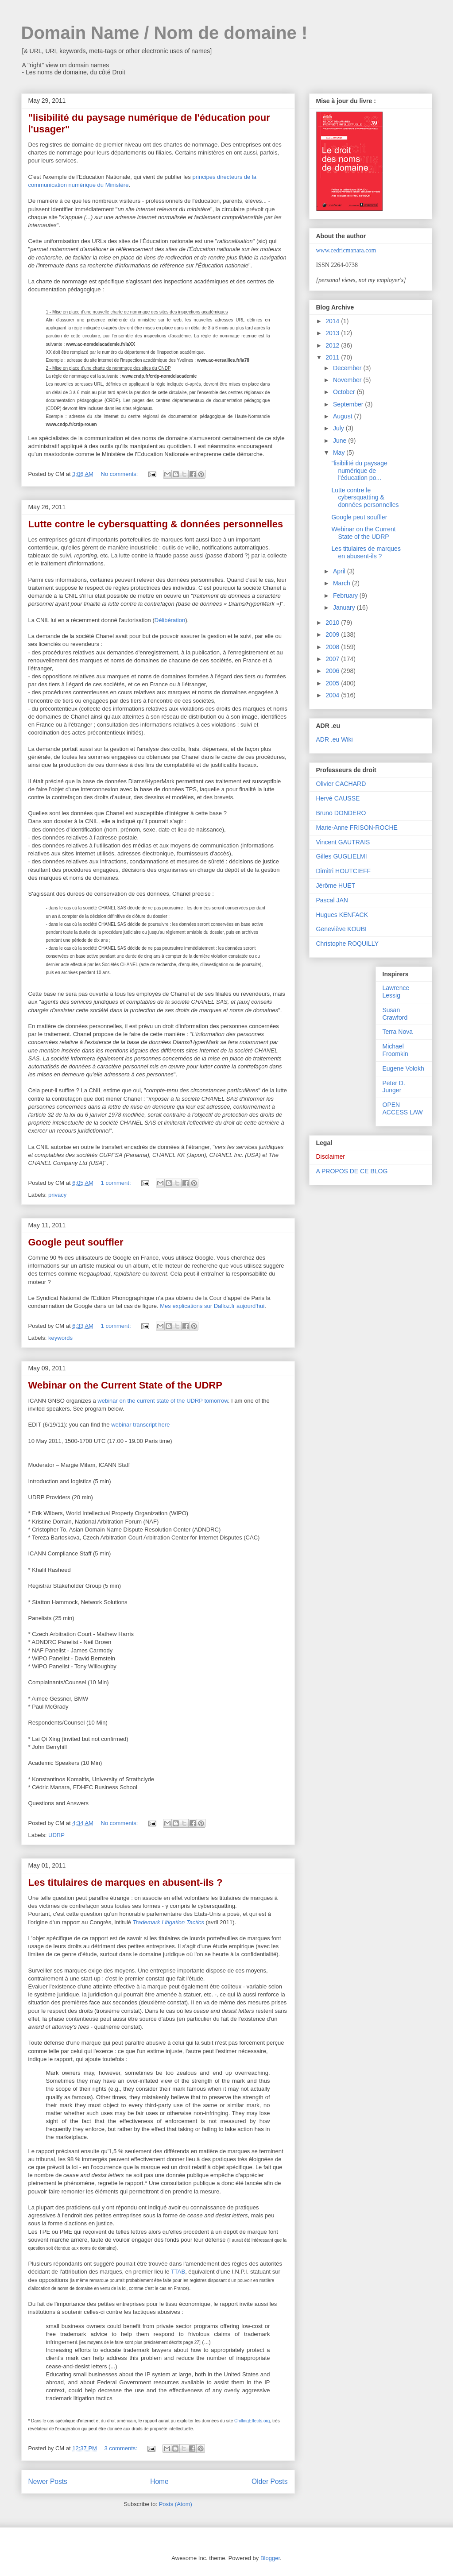  Describe the element at coordinates (338, 798) in the screenshot. I see `Hervé CAUSSE` at that location.